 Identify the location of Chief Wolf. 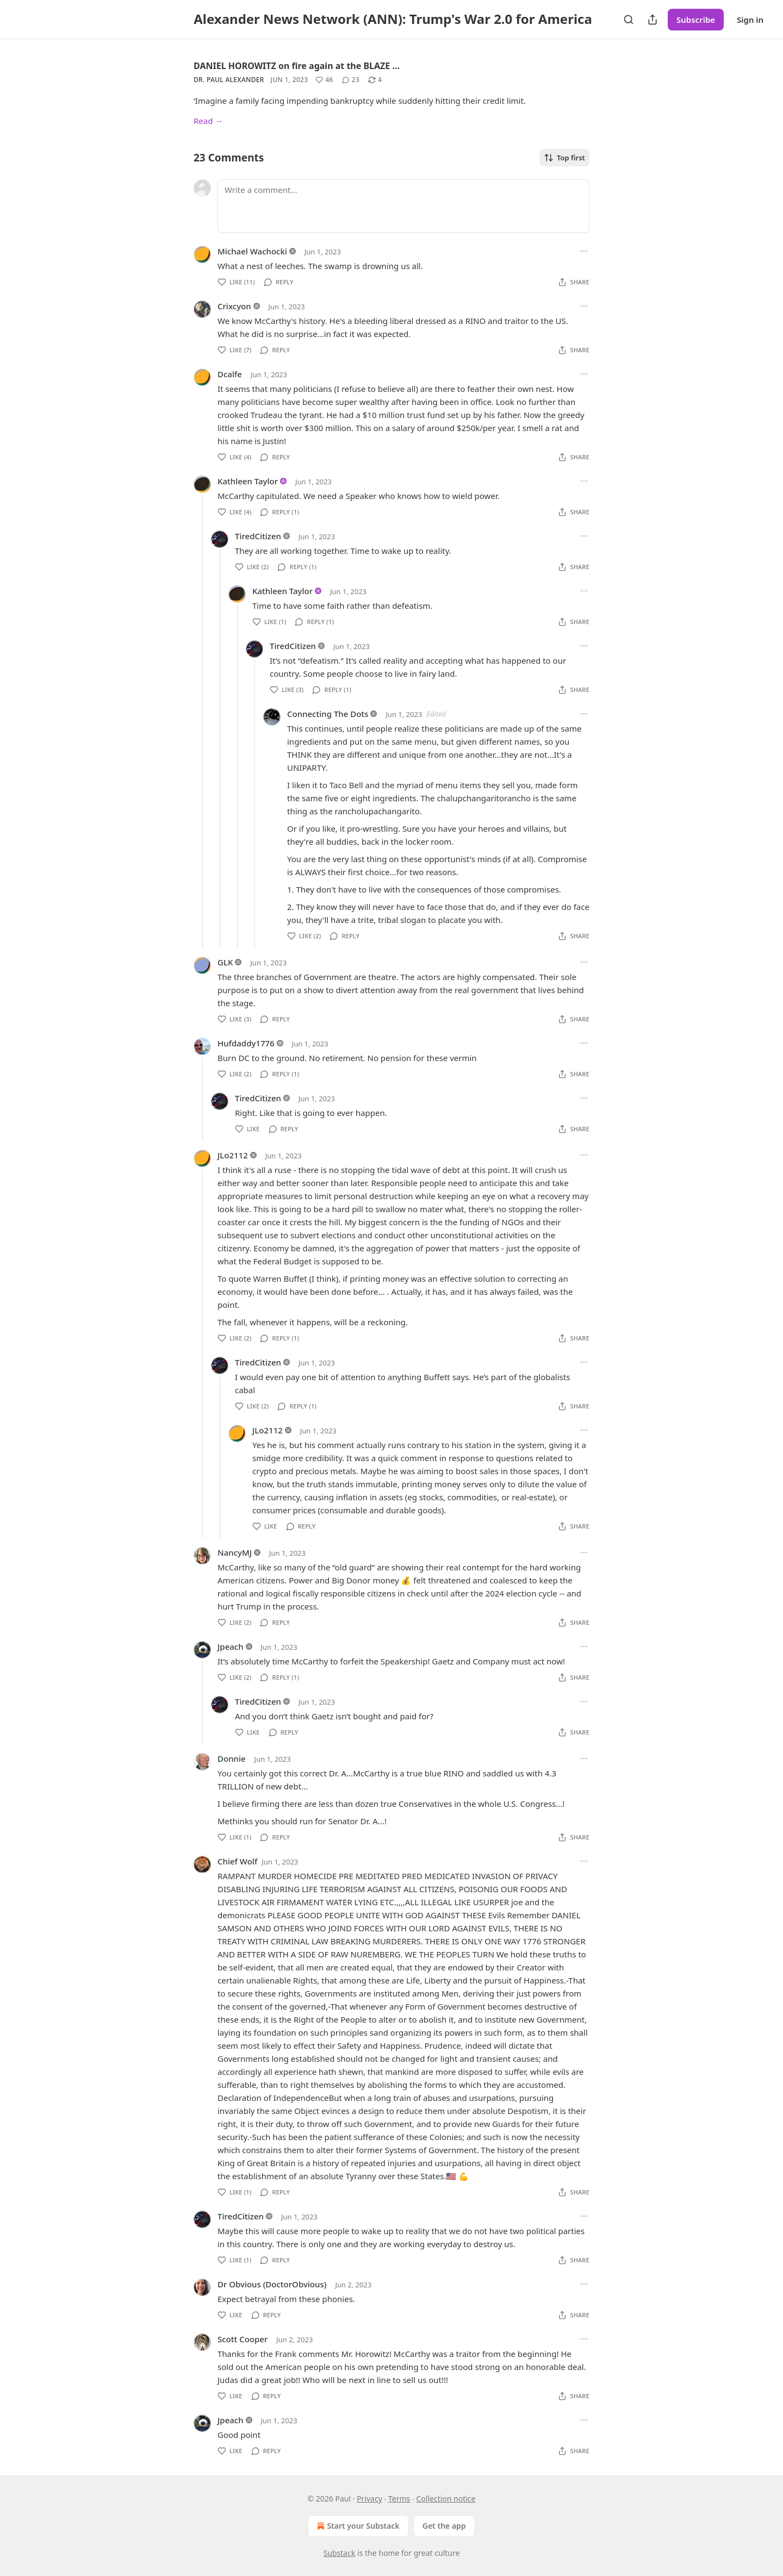
(237, 1861).